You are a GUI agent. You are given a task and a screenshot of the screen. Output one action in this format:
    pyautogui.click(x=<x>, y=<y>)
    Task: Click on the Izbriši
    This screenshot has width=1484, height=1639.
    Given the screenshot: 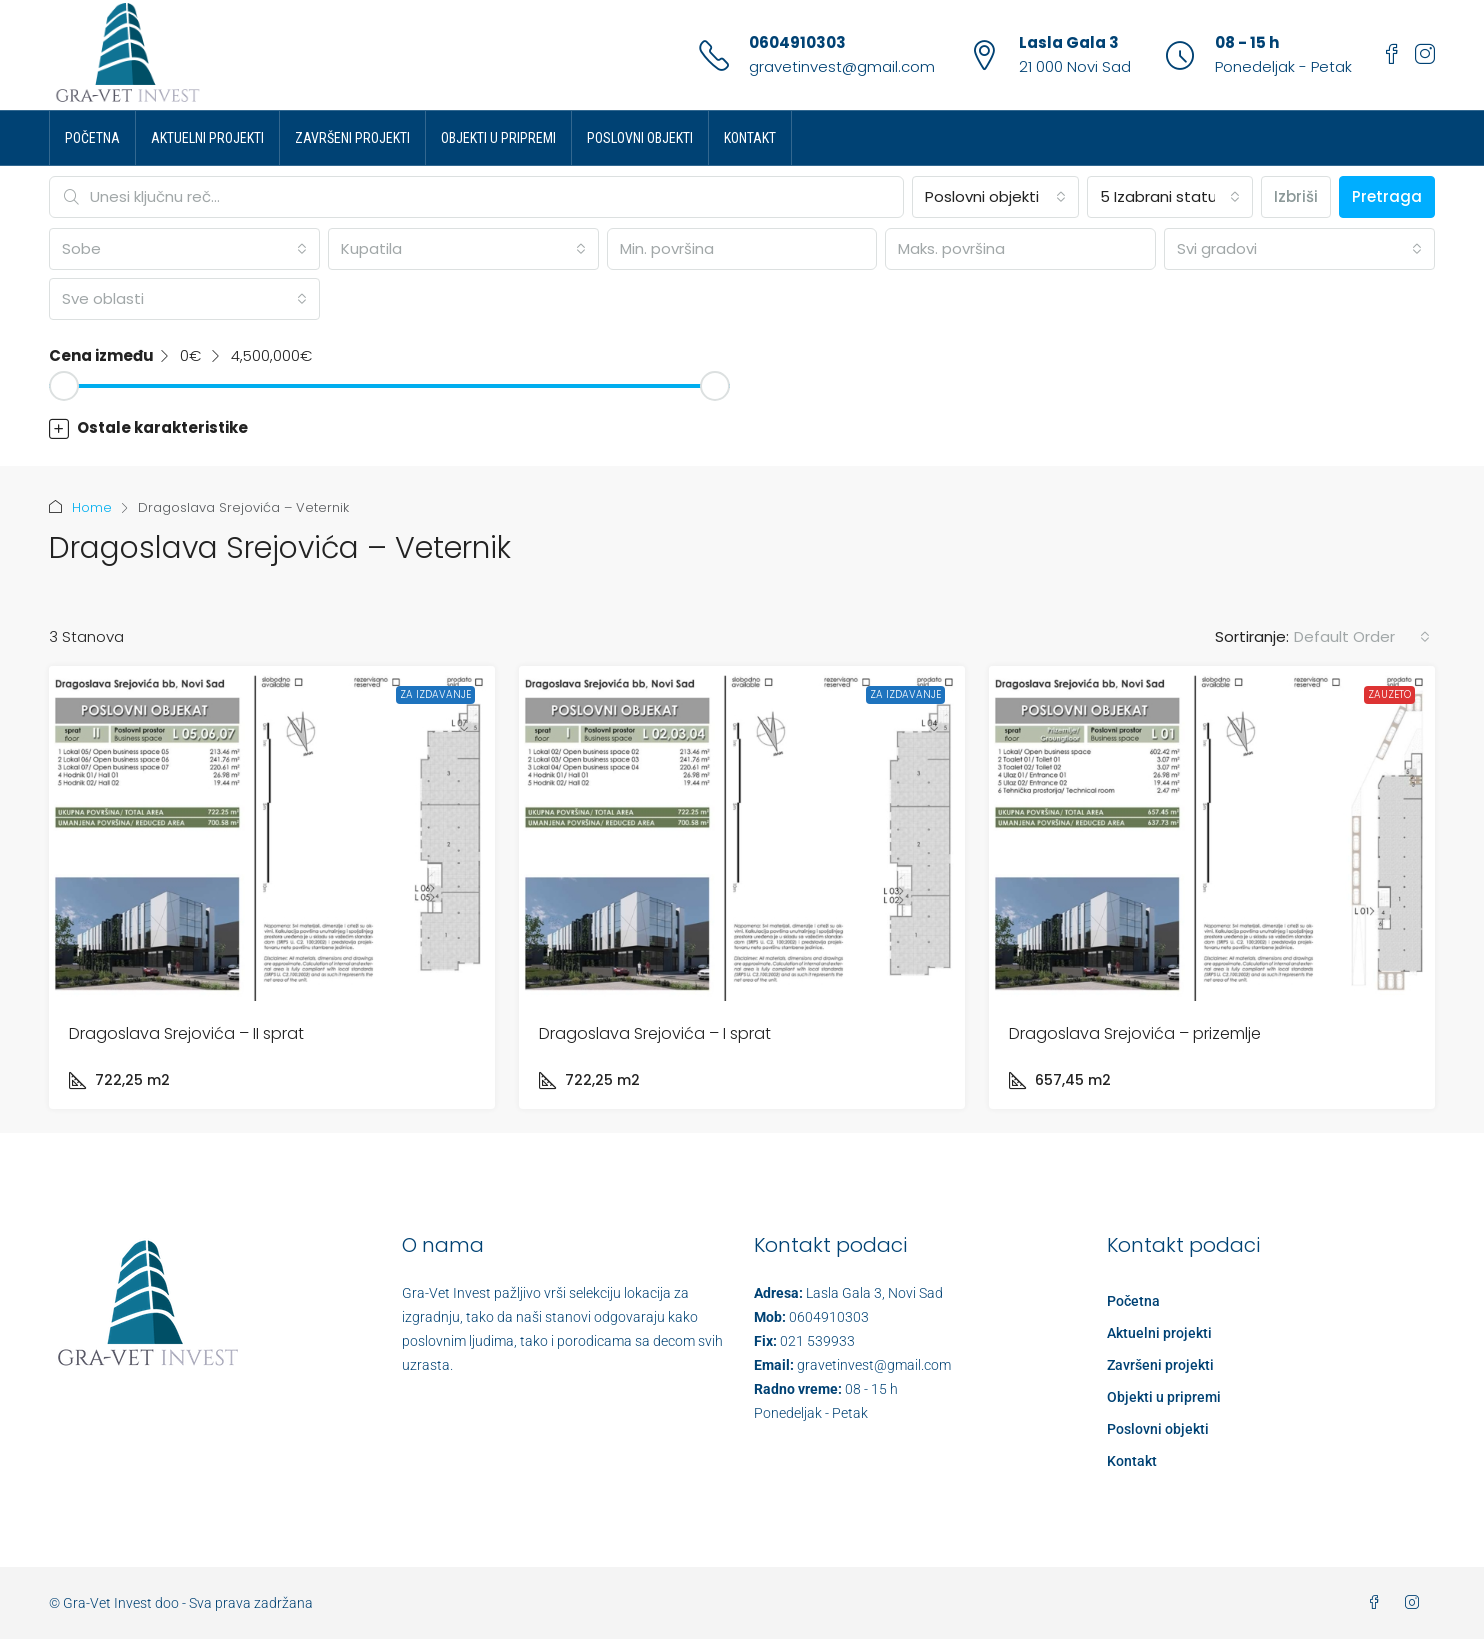 What is the action you would take?
    pyautogui.click(x=1296, y=196)
    